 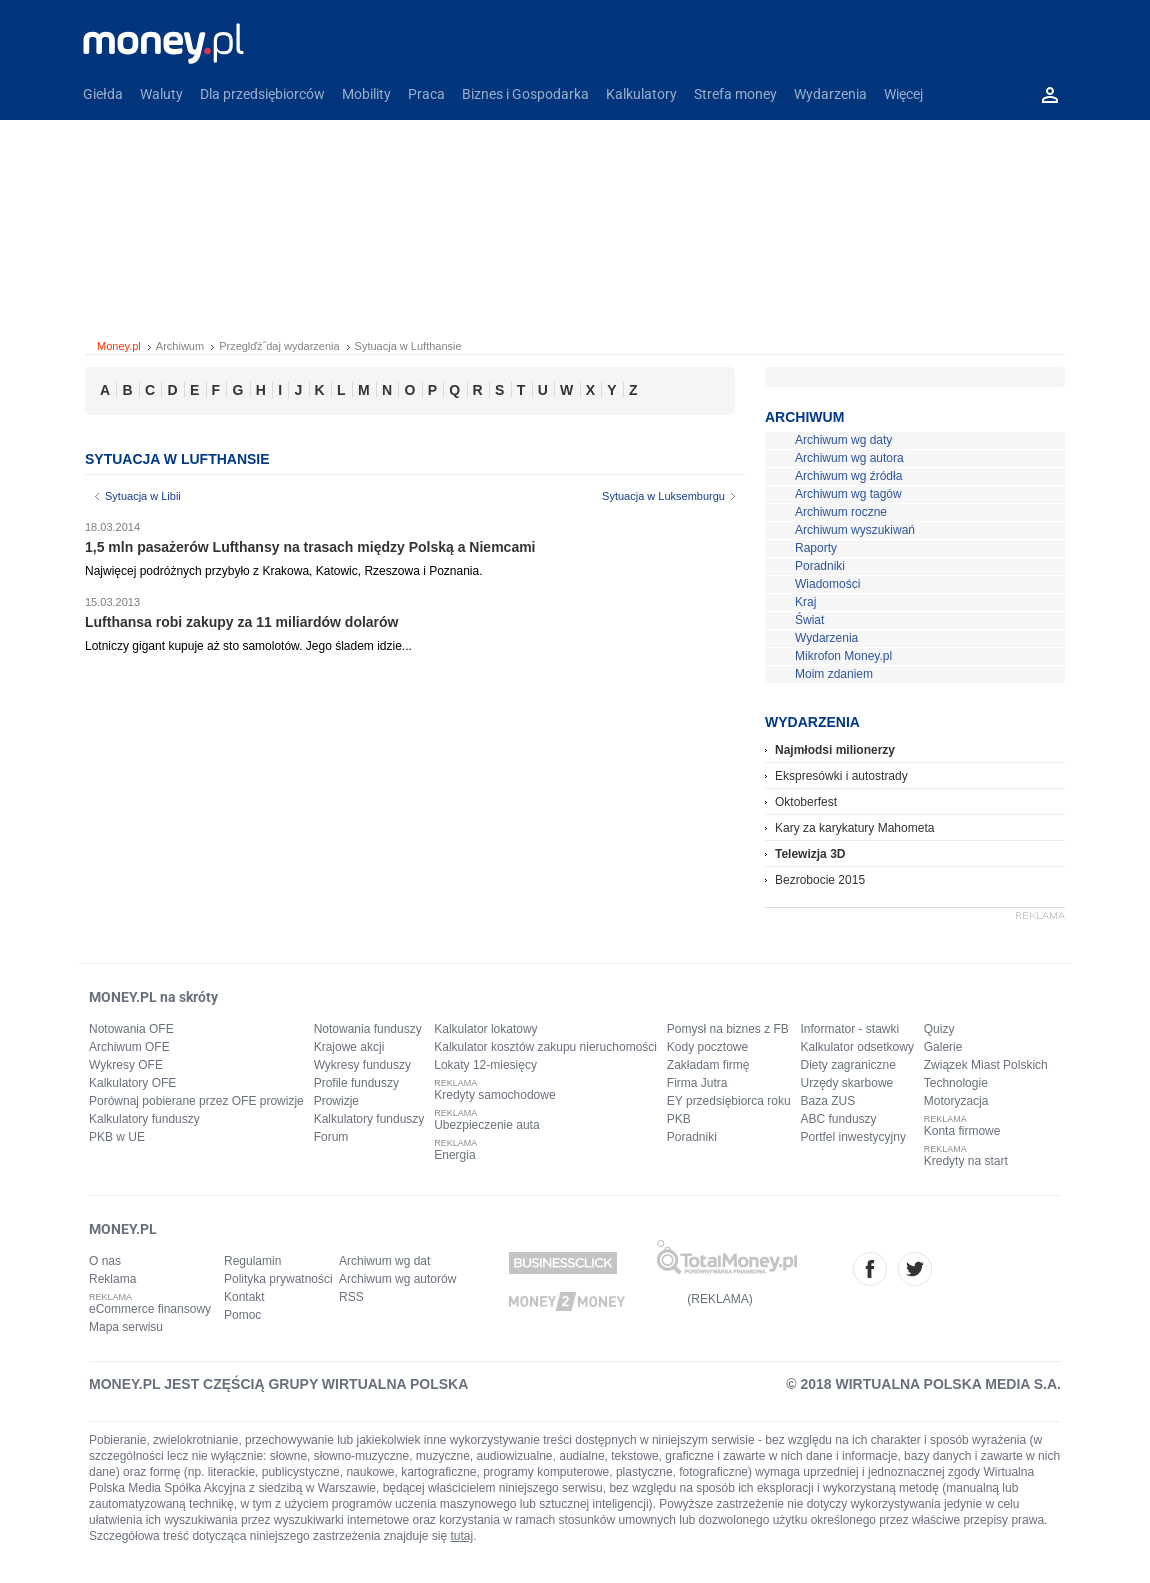 What do you see at coordinates (857, 1047) in the screenshot?
I see `Kalkulator odsetkowy` at bounding box center [857, 1047].